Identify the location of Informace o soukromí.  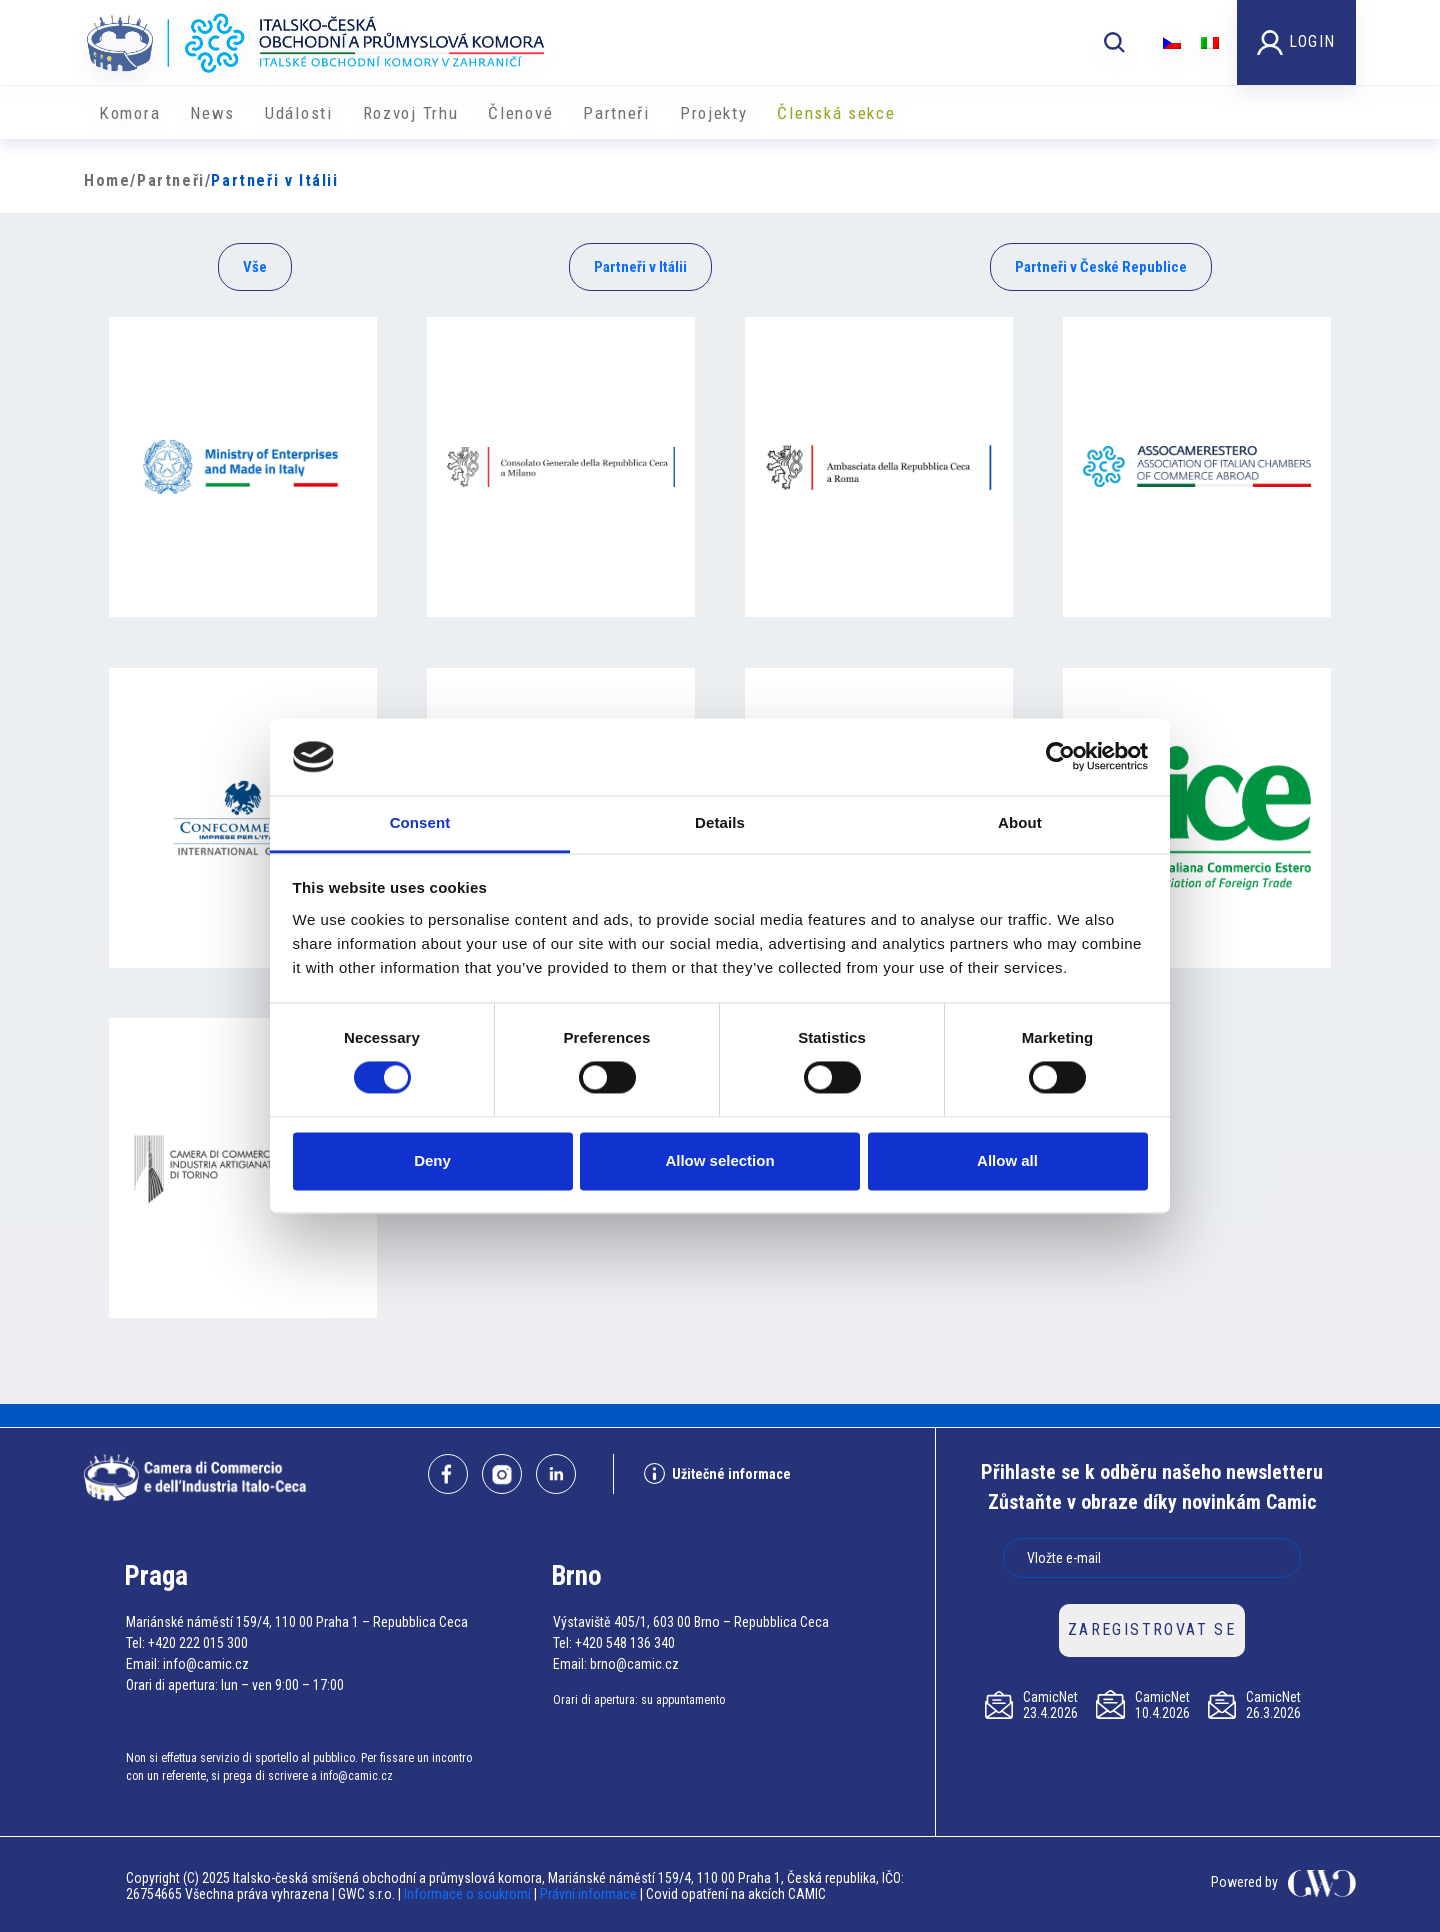
(469, 1894).